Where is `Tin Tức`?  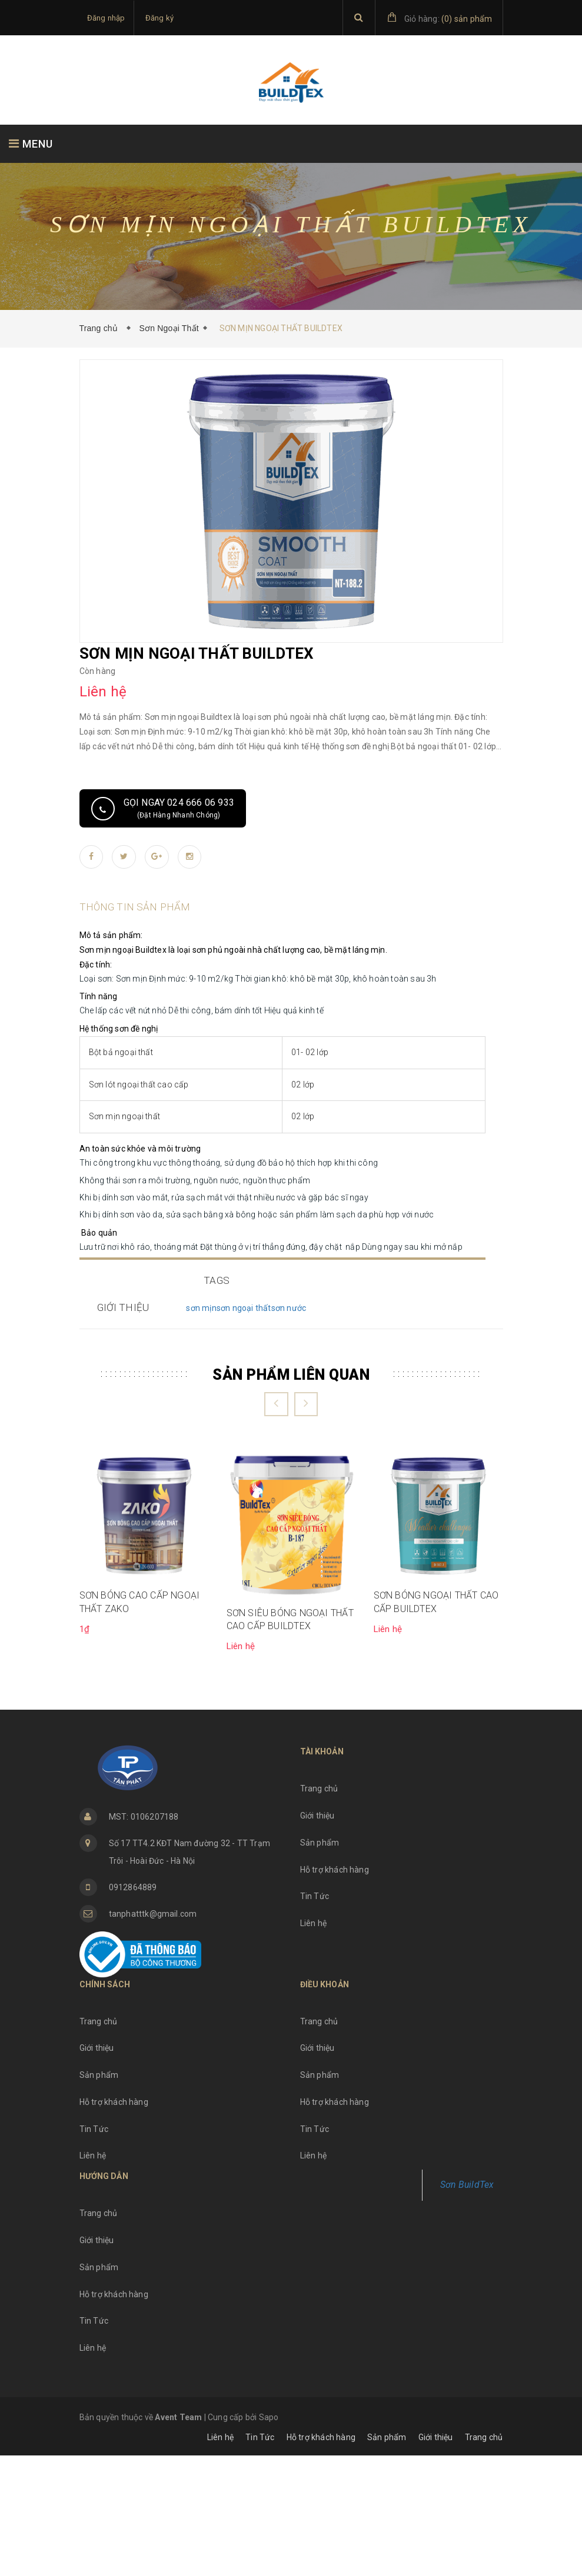
Tin Tức is located at coordinates (314, 2016).